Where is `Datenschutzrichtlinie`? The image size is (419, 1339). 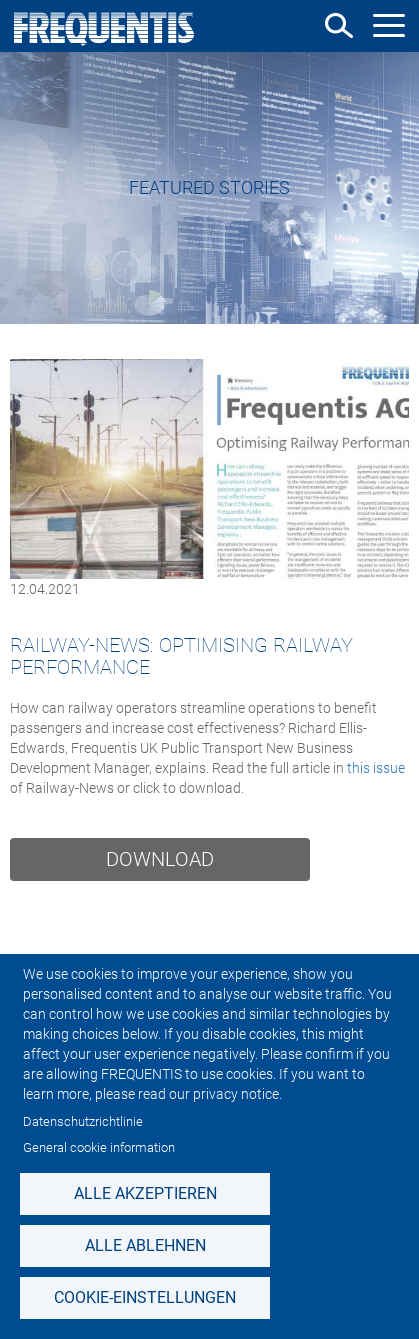
Datenschutzrichtlinie is located at coordinates (83, 1121).